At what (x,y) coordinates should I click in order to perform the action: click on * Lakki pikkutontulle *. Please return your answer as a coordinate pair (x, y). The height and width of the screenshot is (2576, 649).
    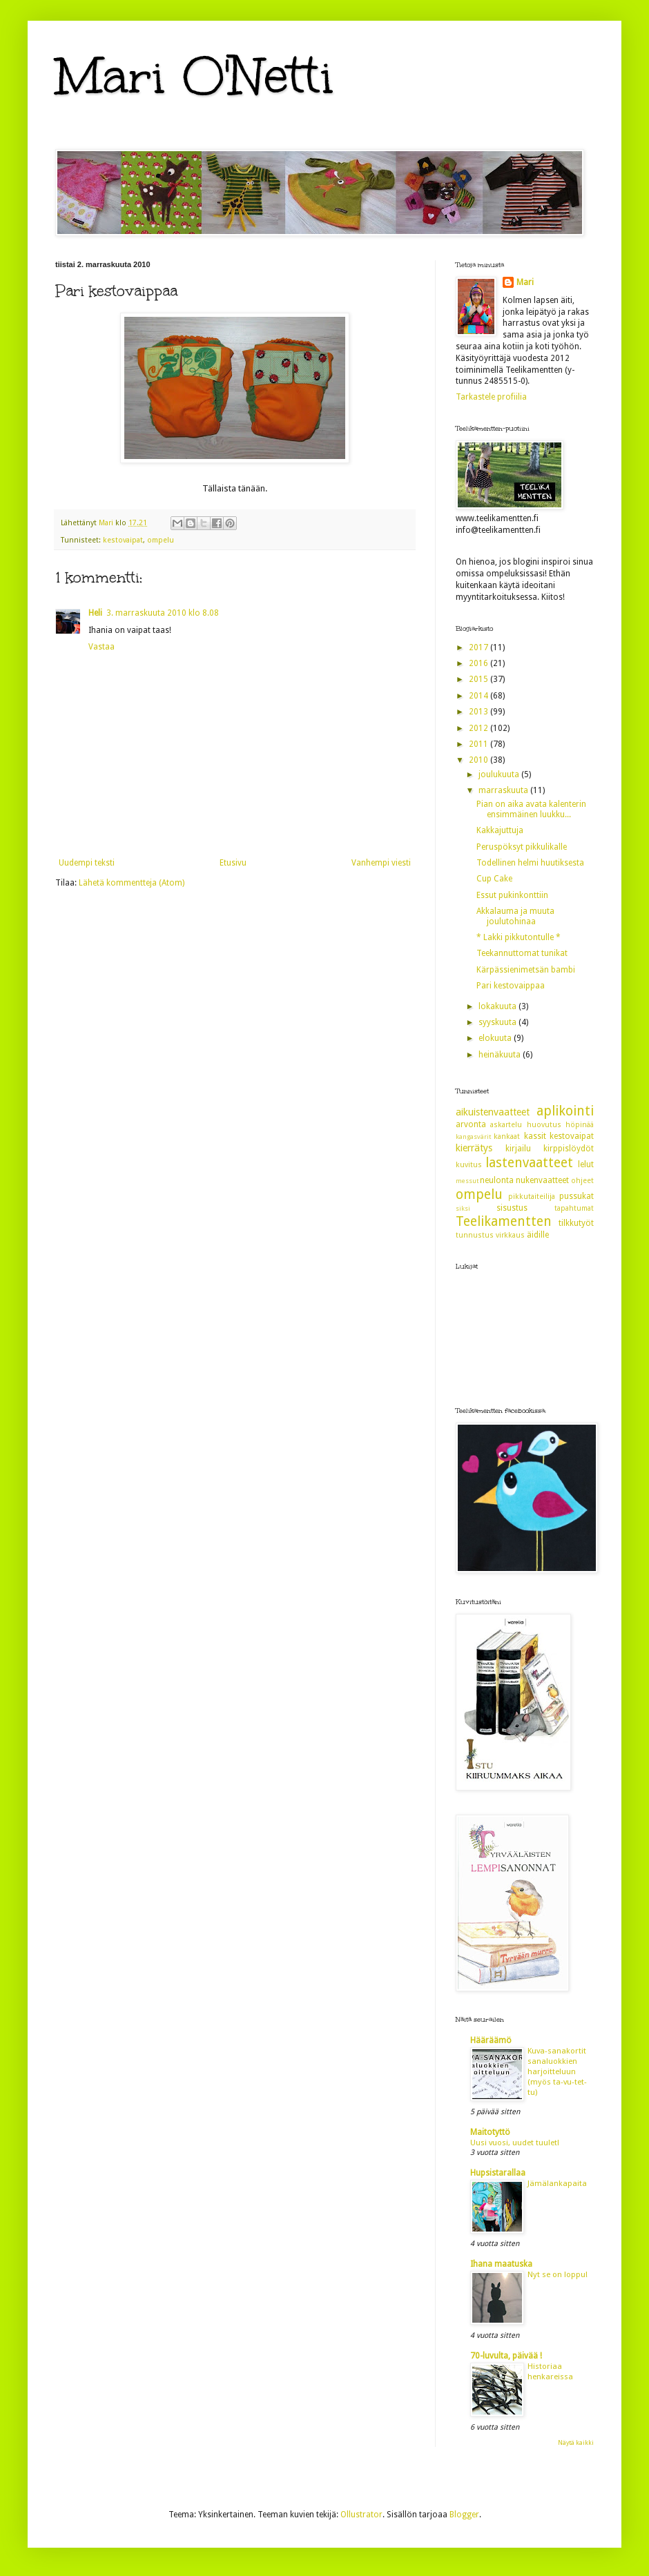
    Looking at the image, I should click on (518, 937).